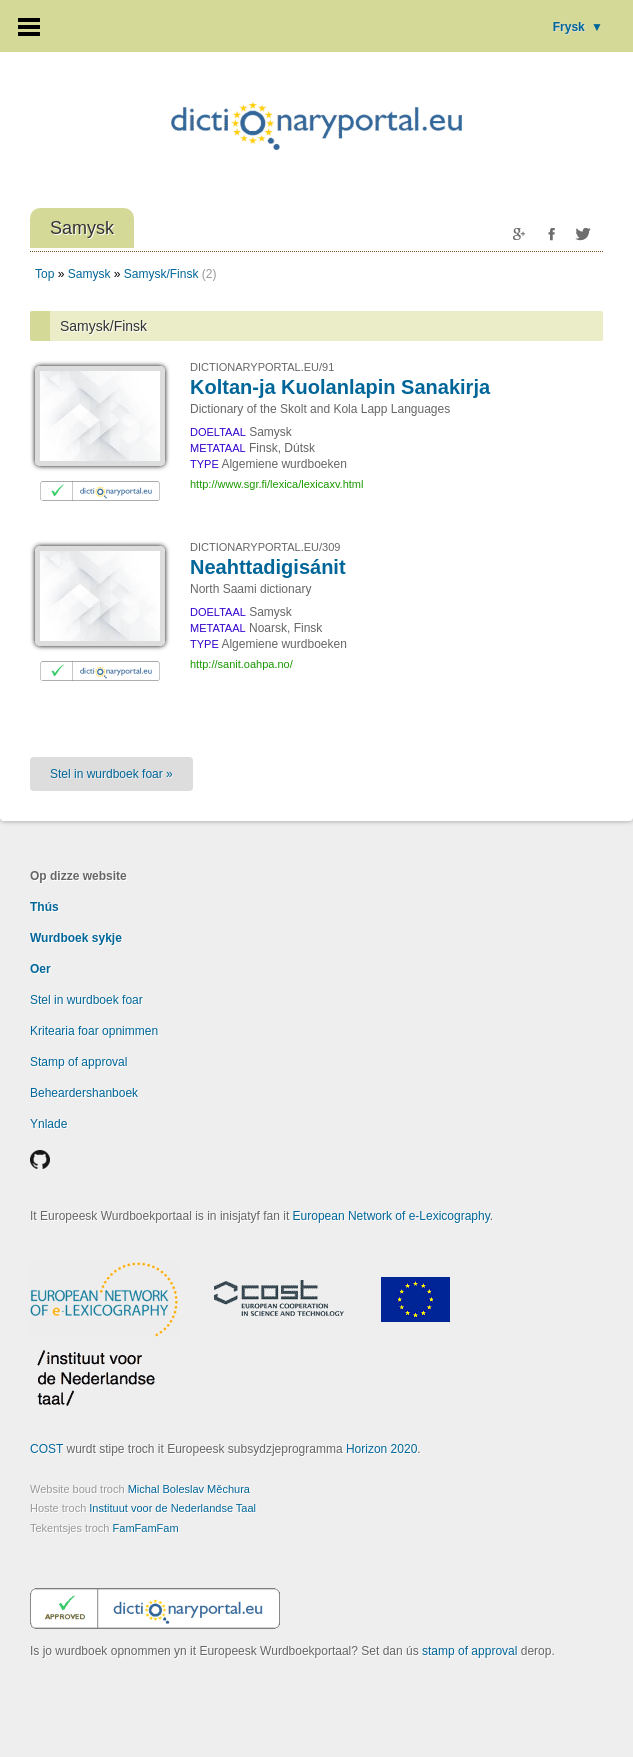  What do you see at coordinates (94, 1031) in the screenshot?
I see `Kritearia foar opnimmen` at bounding box center [94, 1031].